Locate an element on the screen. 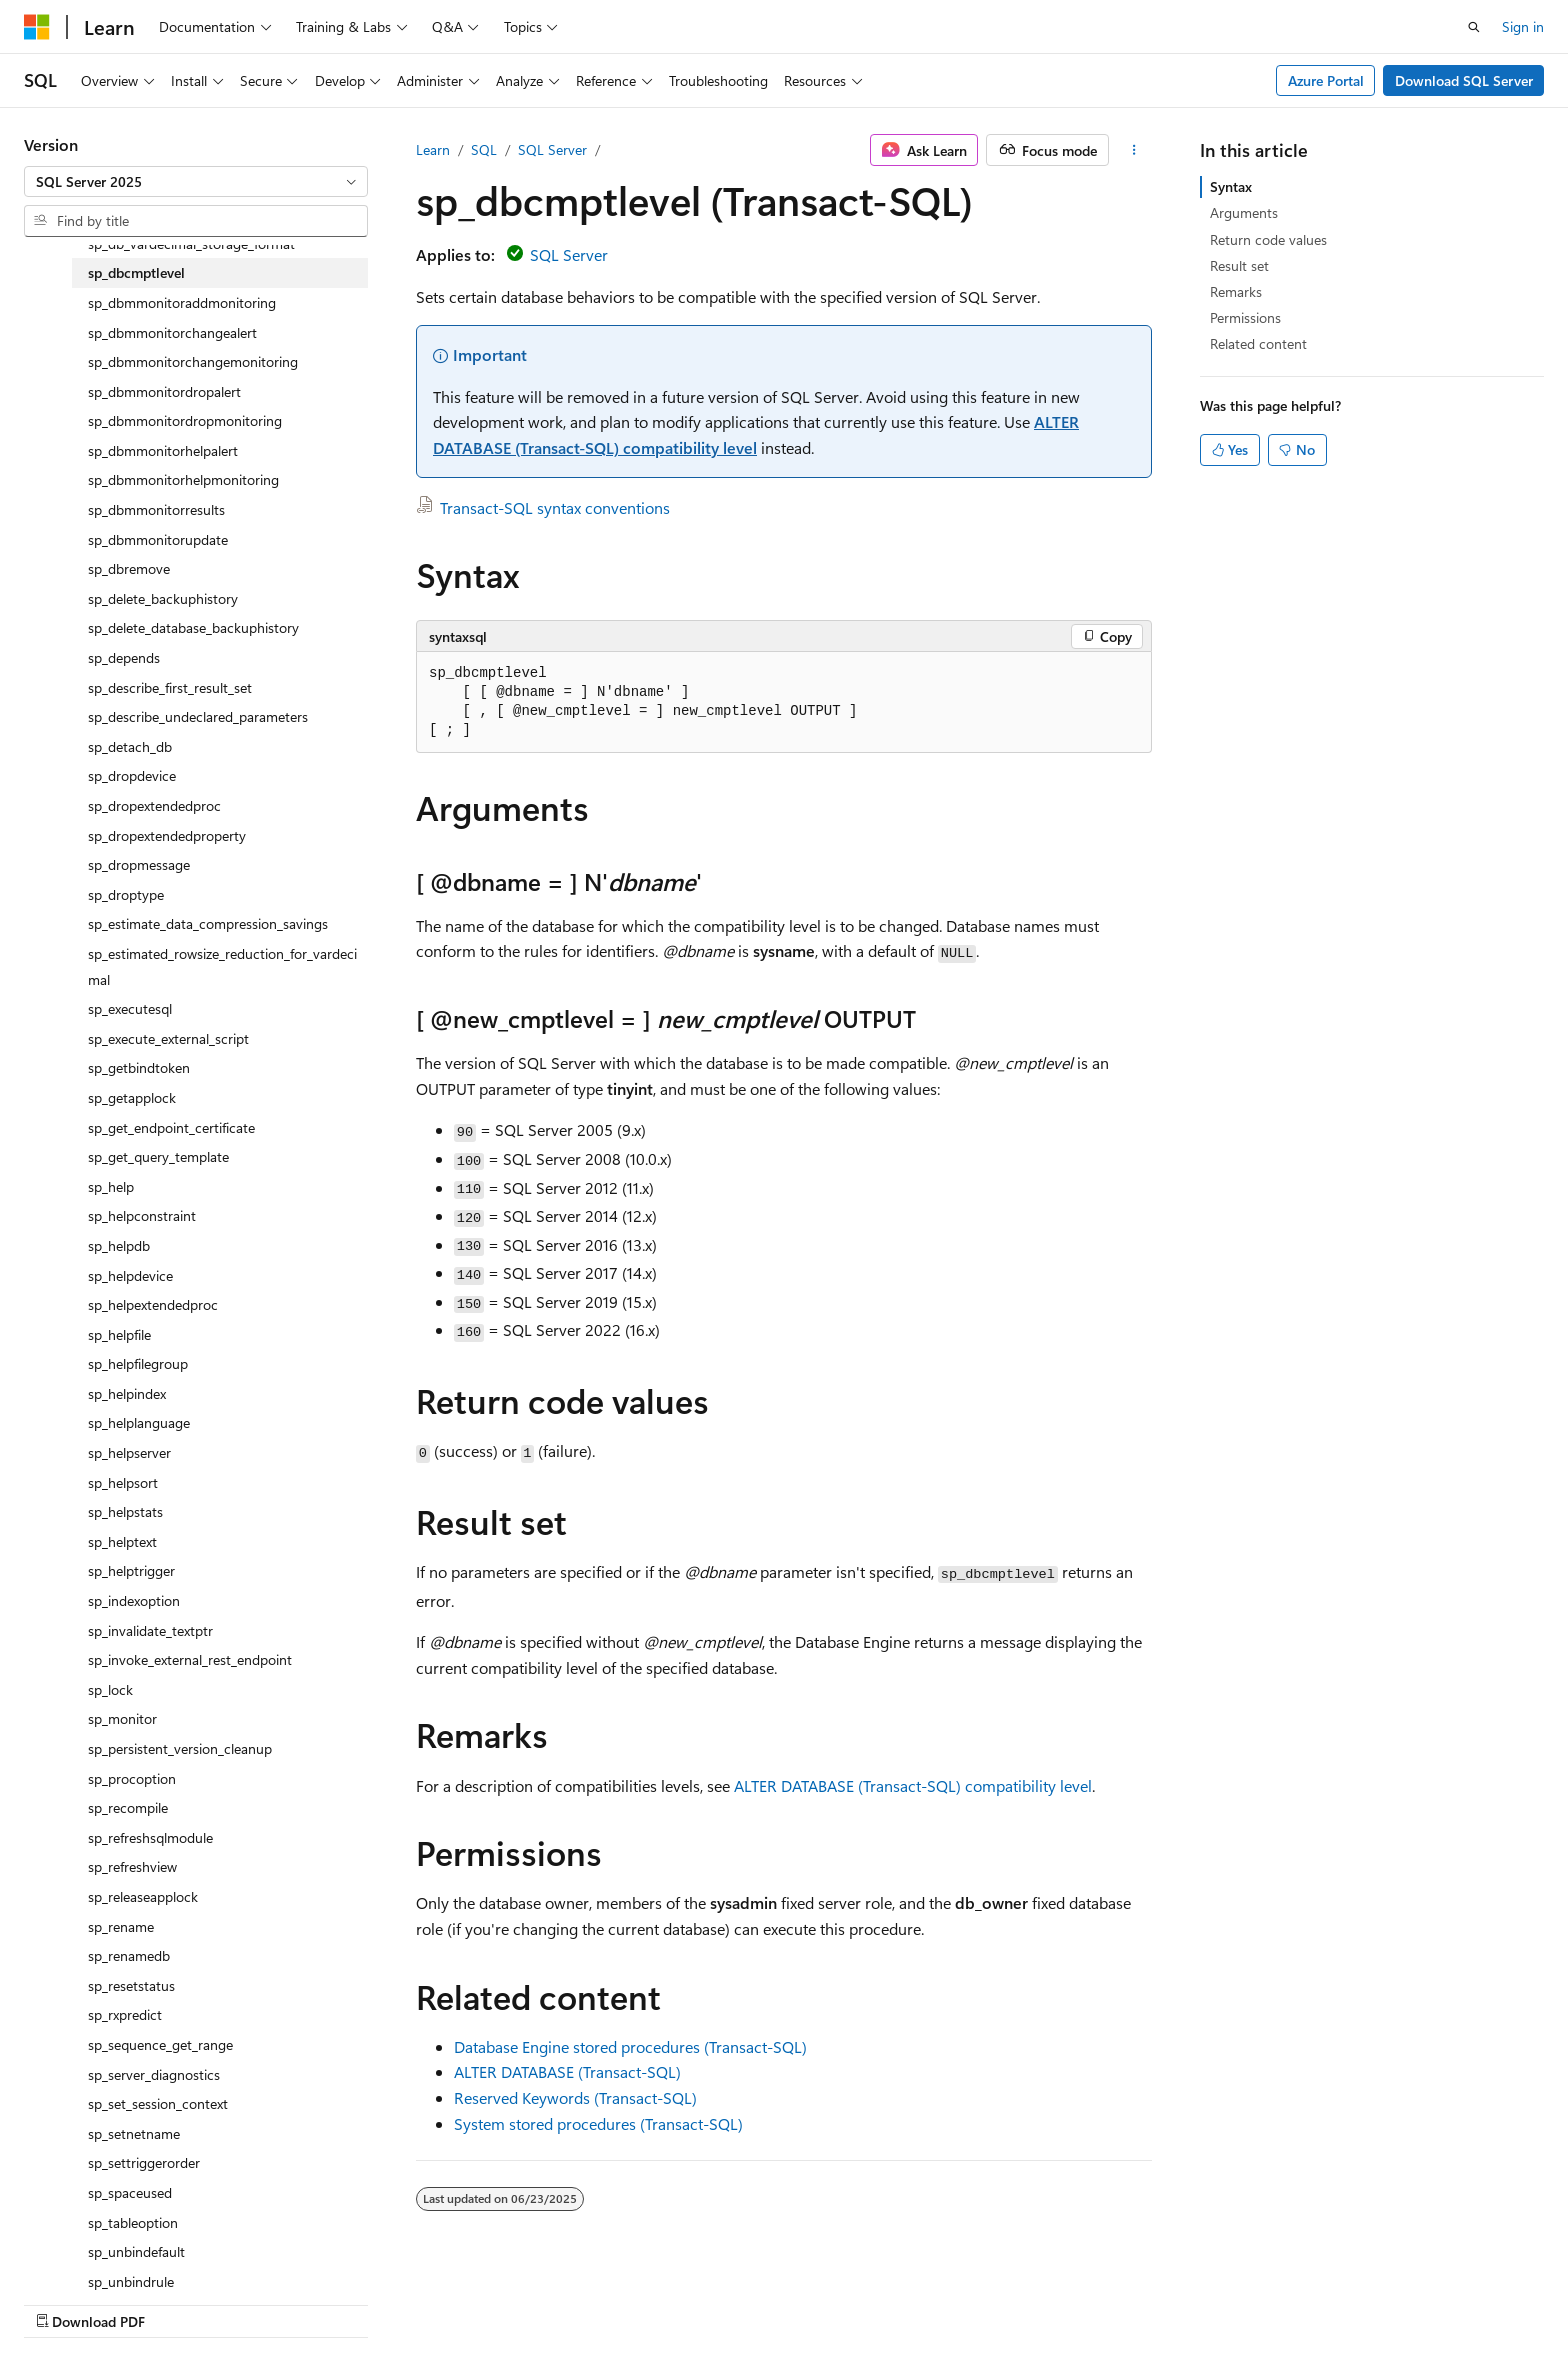 The image size is (1568, 2363). SQL Server is located at coordinates (552, 149).